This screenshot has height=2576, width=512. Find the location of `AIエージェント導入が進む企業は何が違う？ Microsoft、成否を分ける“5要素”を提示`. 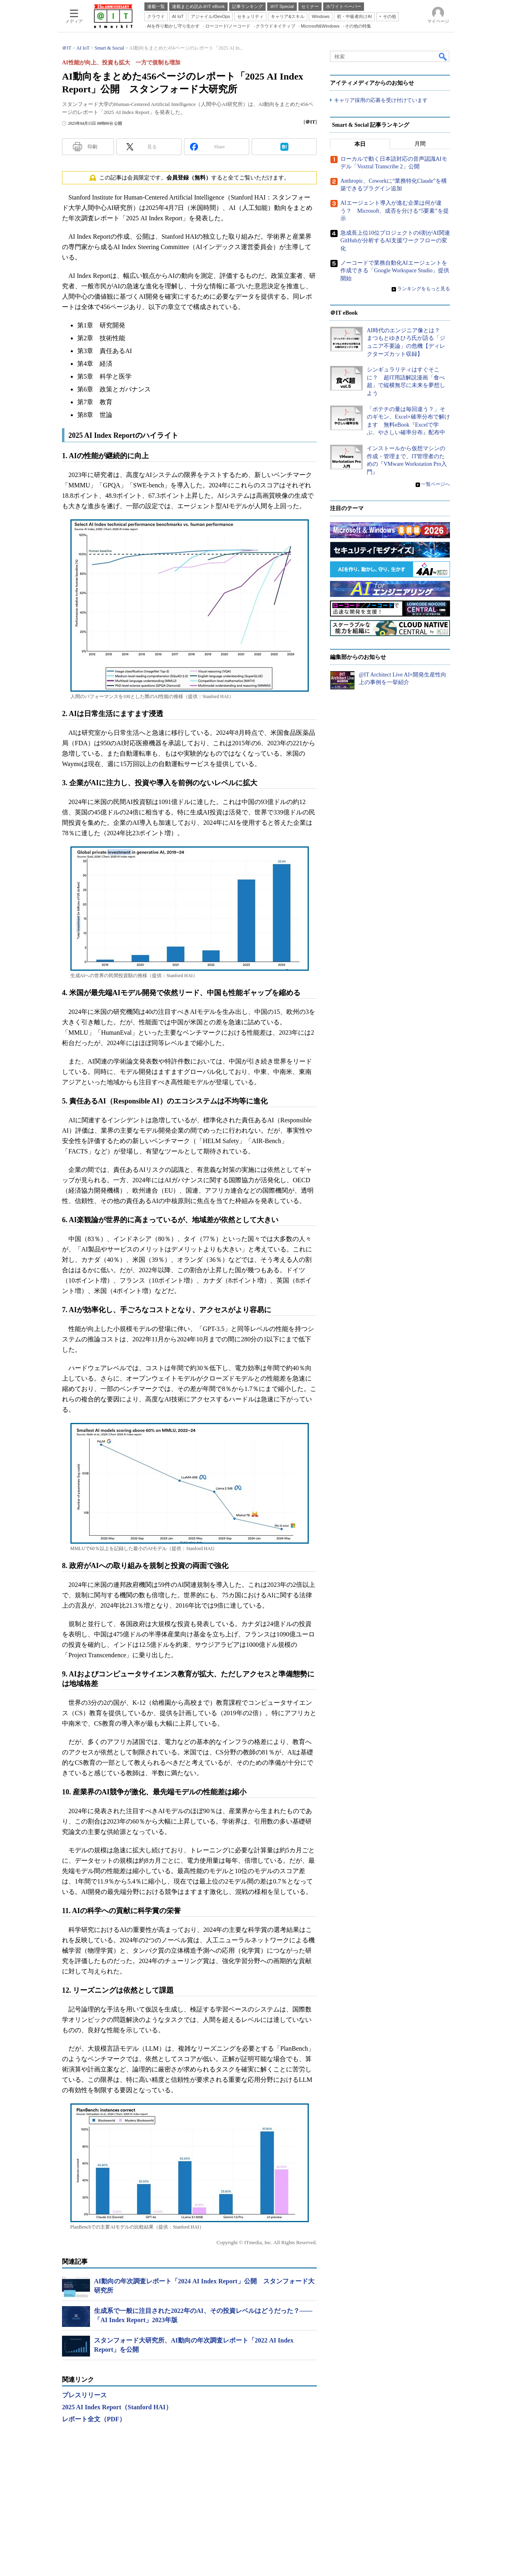

AIエージェント導入が進む企業は何が違う？ Microsoft、成否を分ける“5要素”を提示 is located at coordinates (394, 210).